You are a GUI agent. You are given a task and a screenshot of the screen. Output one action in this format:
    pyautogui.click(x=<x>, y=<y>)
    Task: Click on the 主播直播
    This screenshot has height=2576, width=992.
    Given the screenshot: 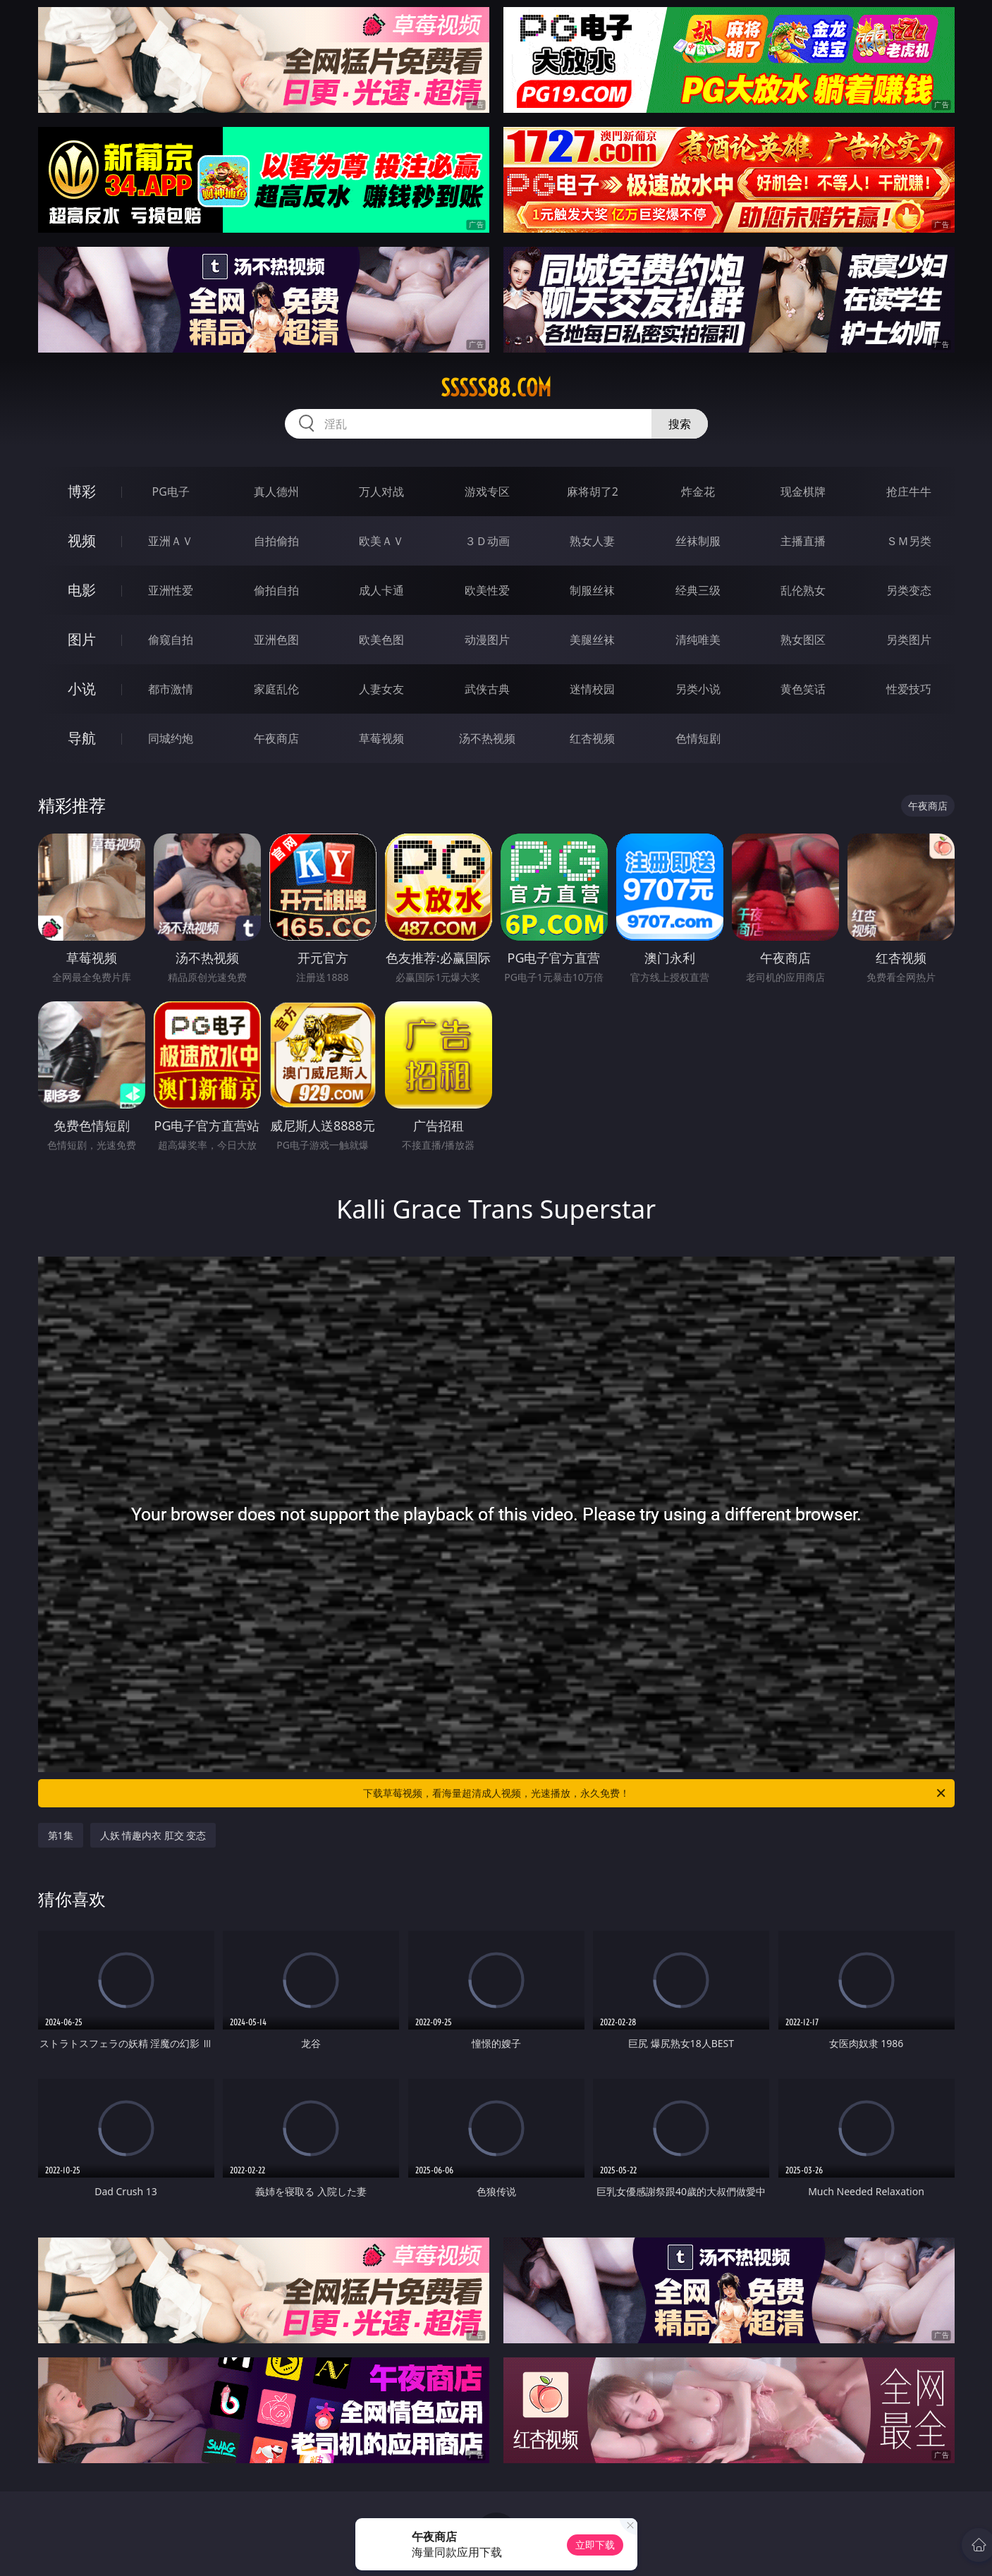 What is the action you would take?
    pyautogui.click(x=803, y=541)
    